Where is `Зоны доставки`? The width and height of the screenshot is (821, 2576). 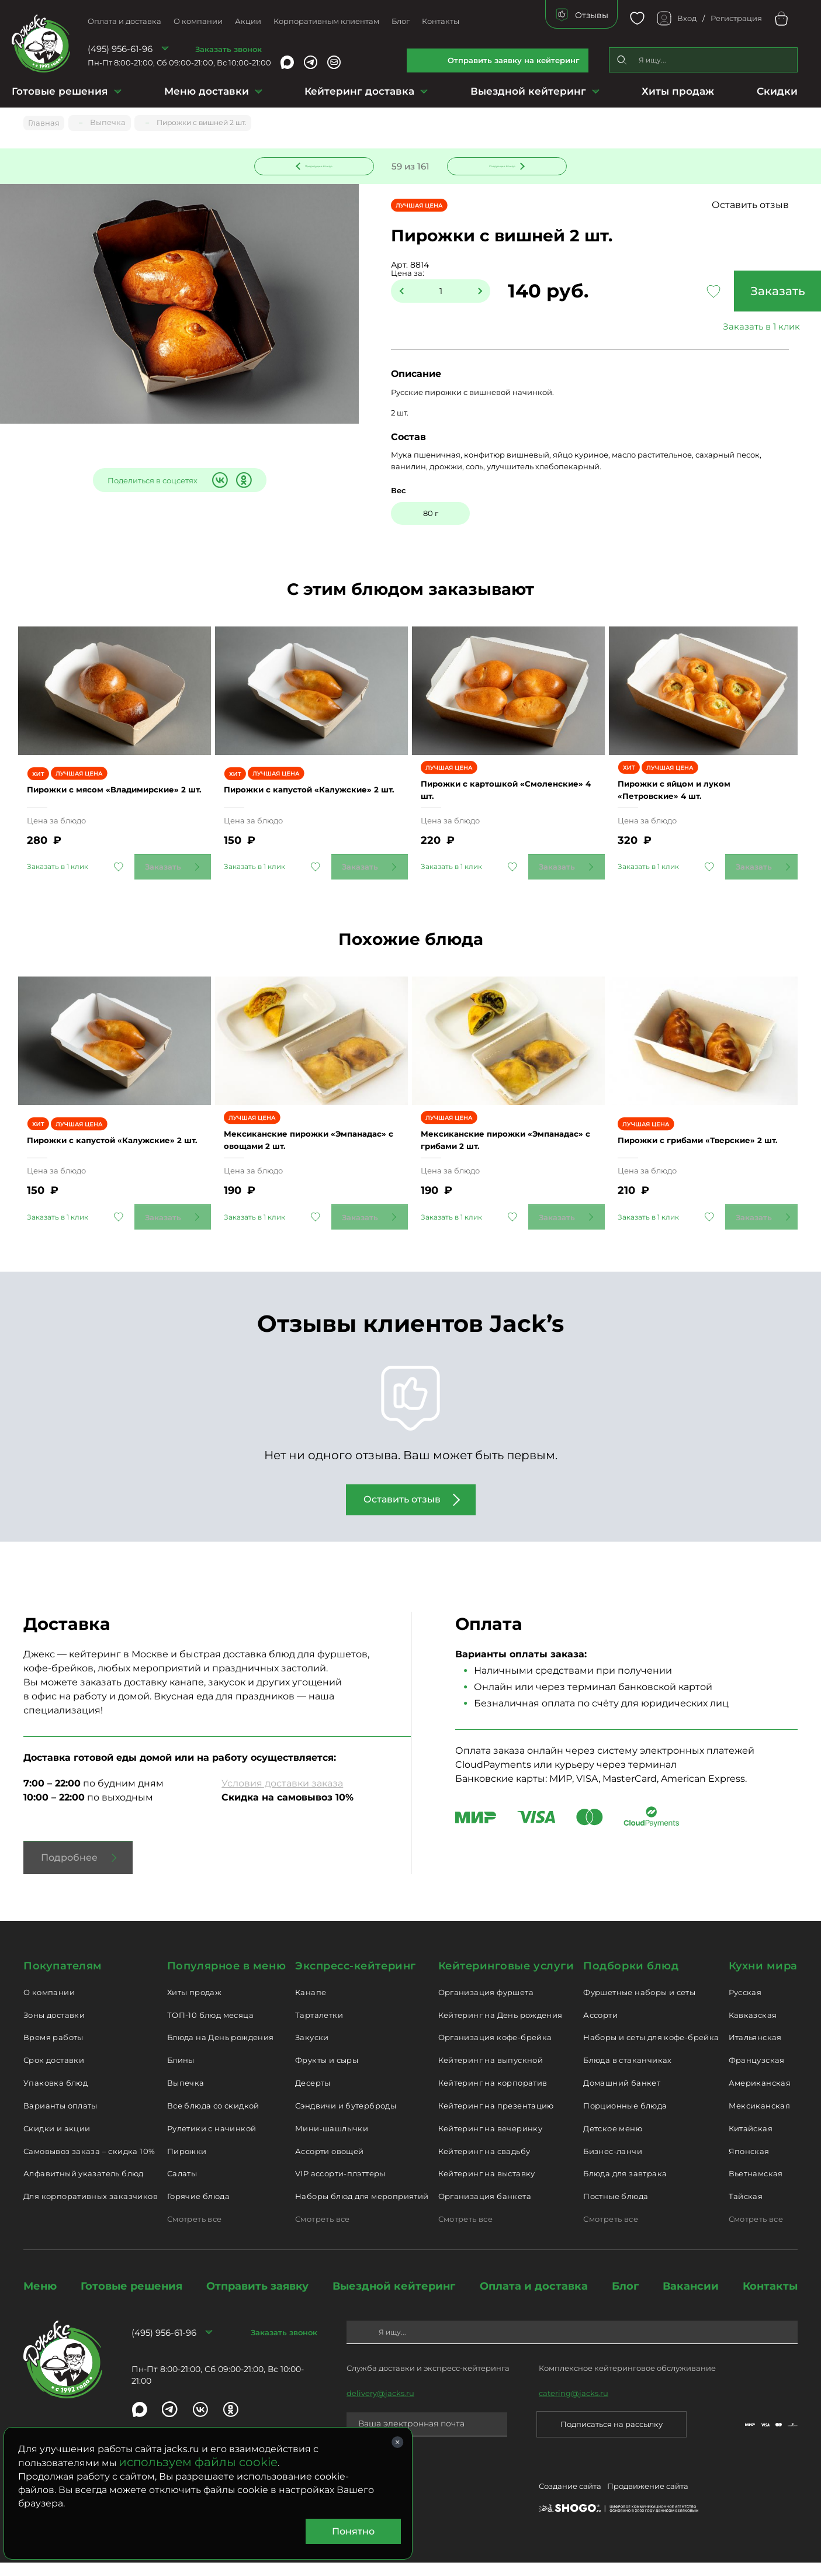
Зоны доставки is located at coordinates (54, 2028).